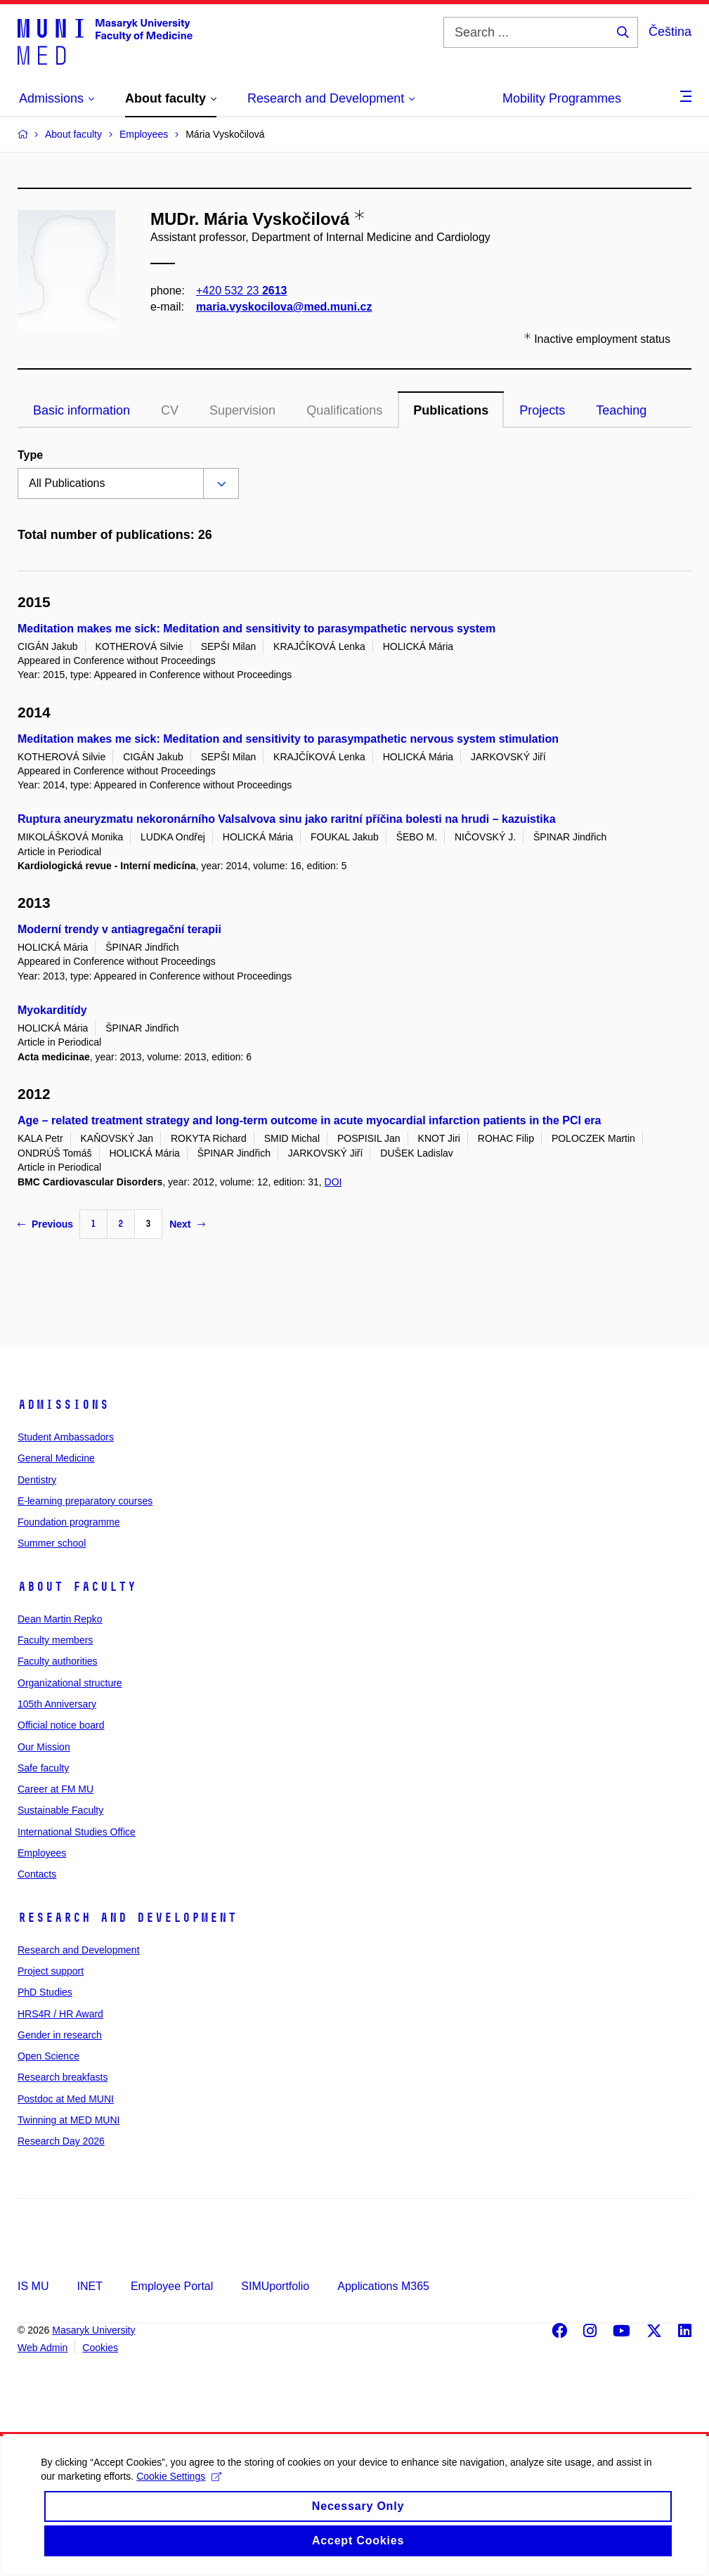  Describe the element at coordinates (186, 1224) in the screenshot. I see `Next` at that location.